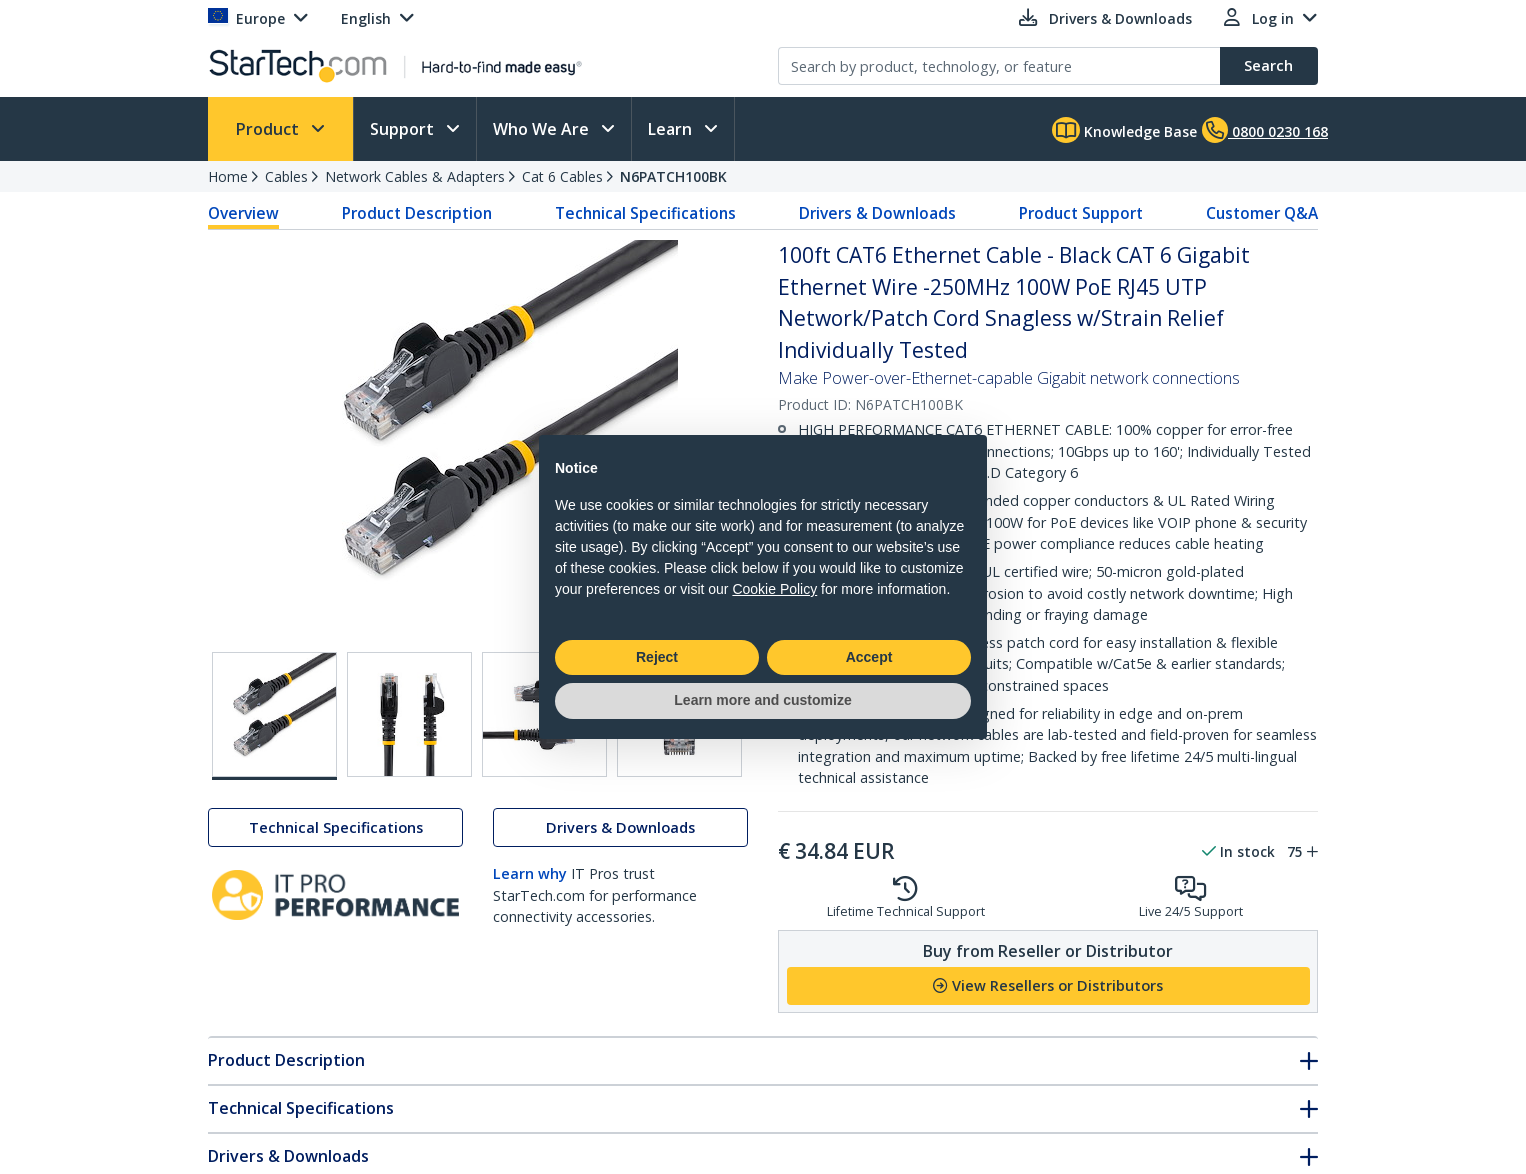 Image resolution: width=1526 pixels, height=1174 pixels. I want to click on Learn, so click(672, 129).